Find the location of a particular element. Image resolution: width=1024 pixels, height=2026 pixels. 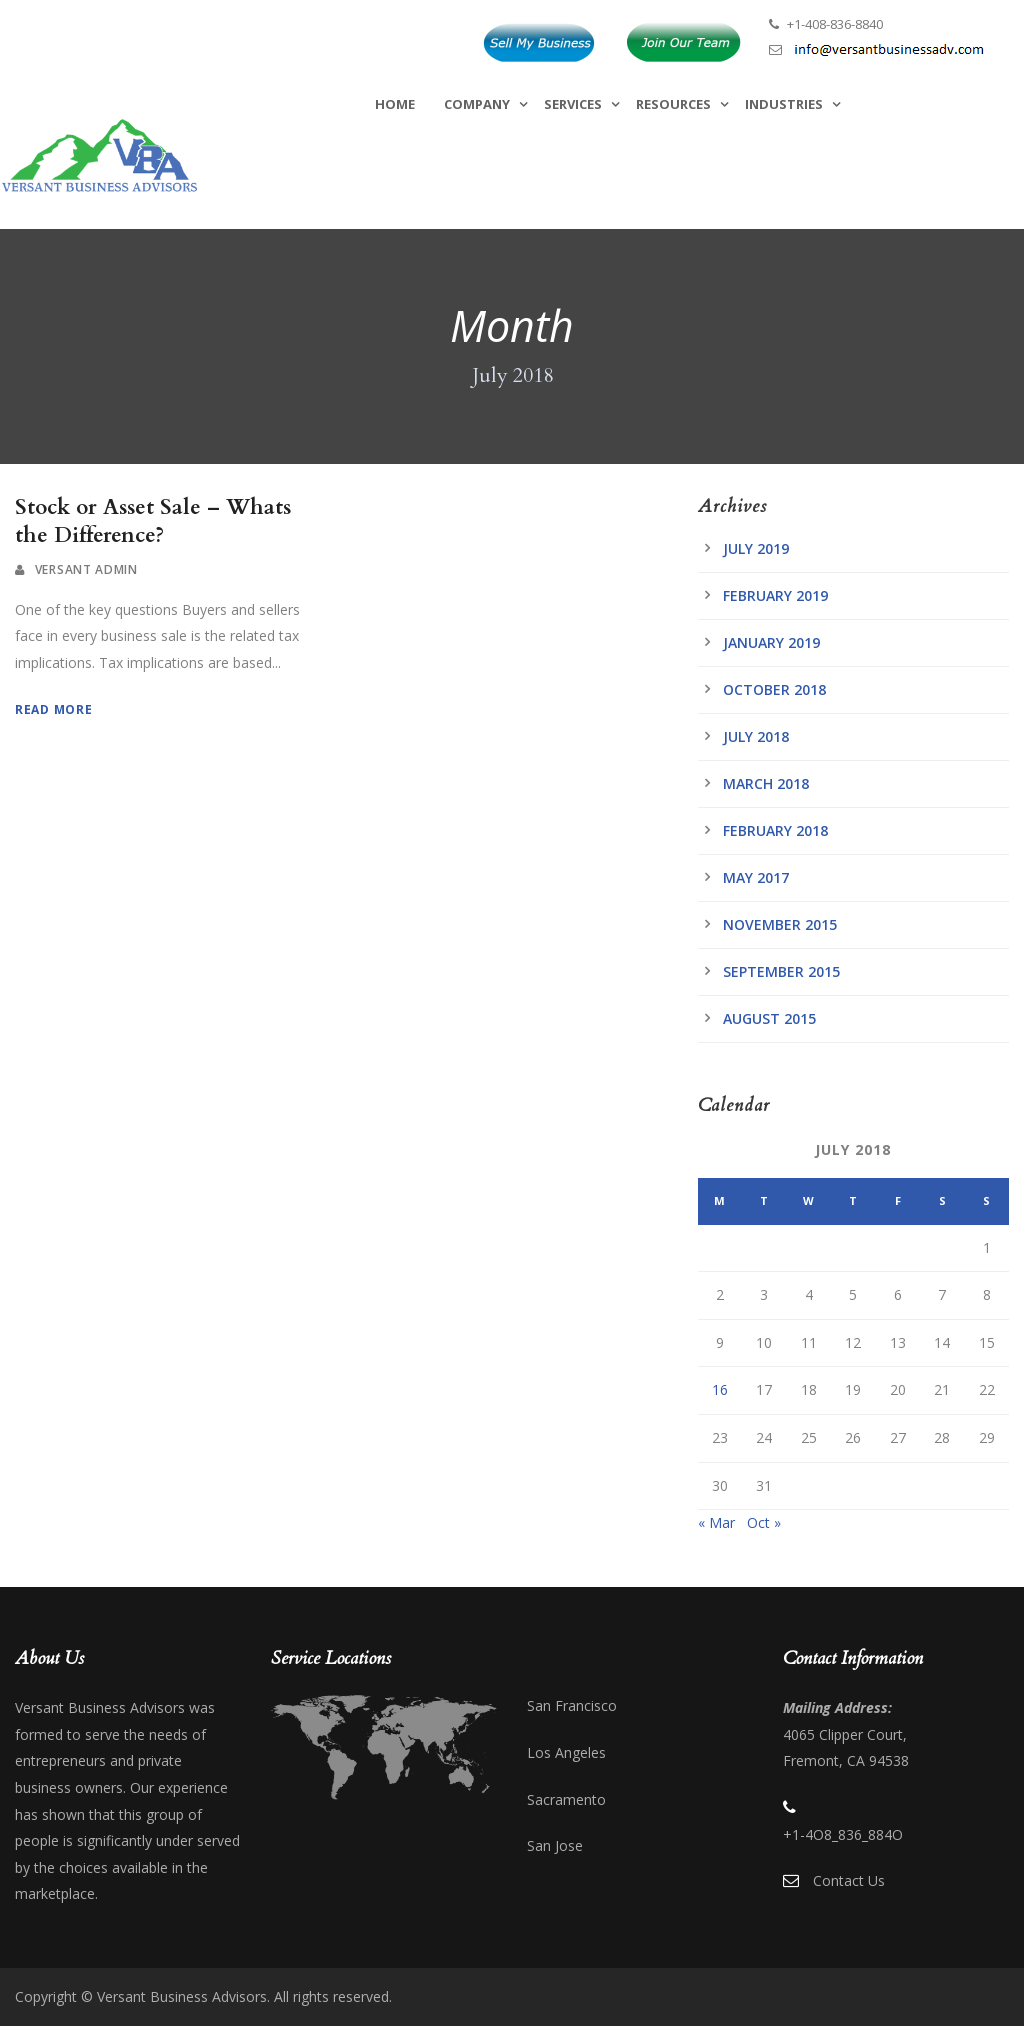

July 2018 is located at coordinates (756, 736).